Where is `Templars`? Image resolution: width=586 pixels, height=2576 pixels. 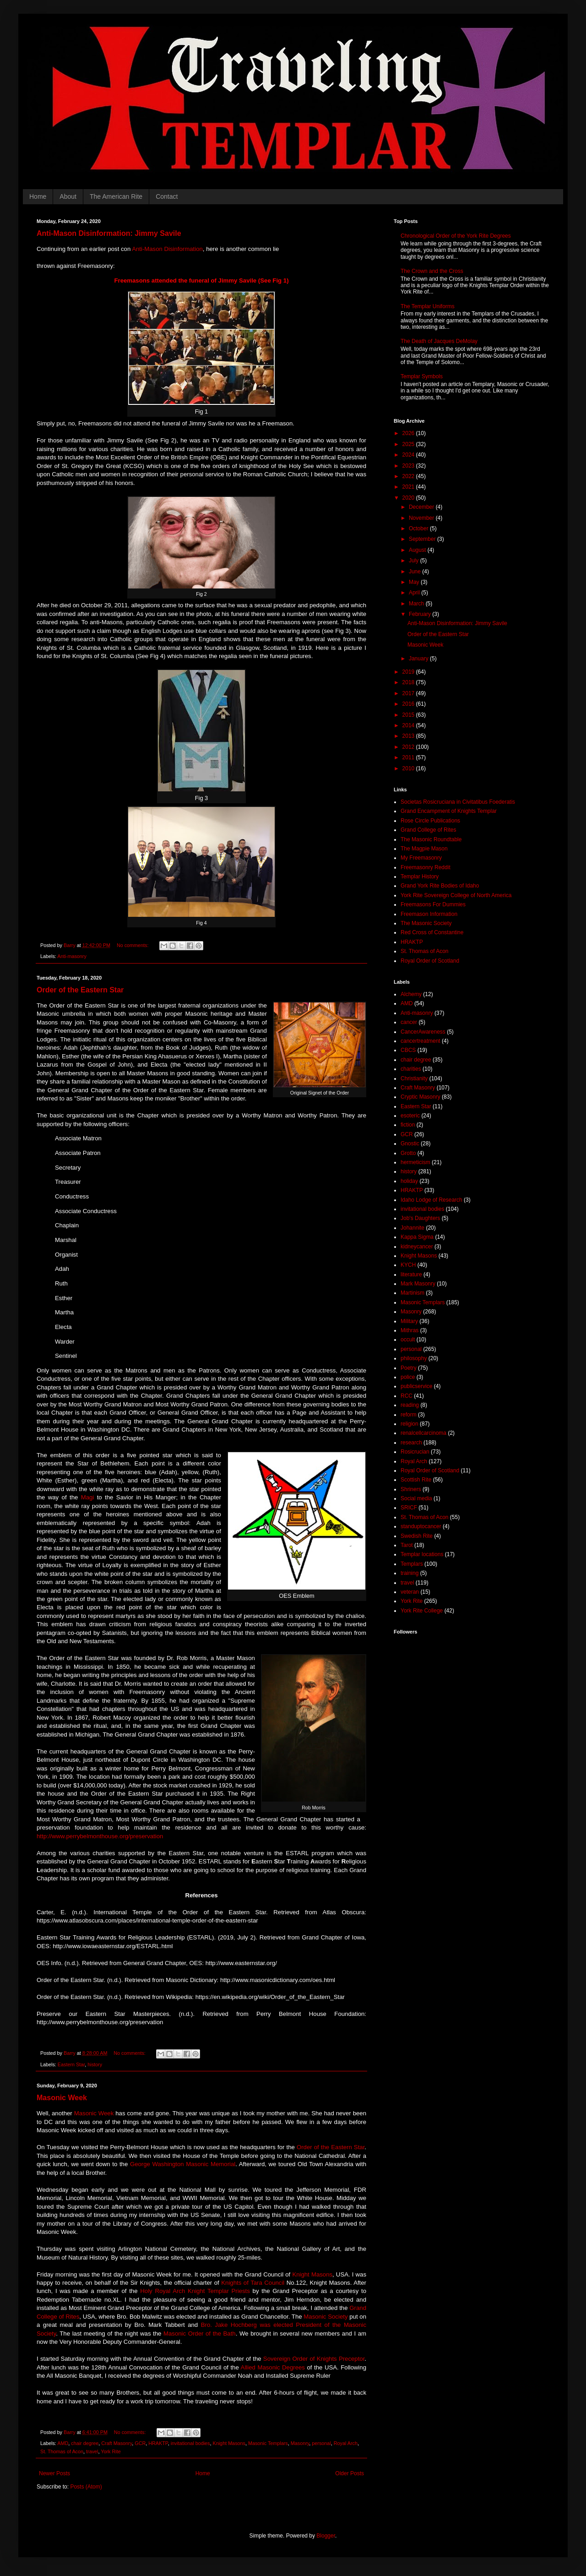
Templars is located at coordinates (412, 1564).